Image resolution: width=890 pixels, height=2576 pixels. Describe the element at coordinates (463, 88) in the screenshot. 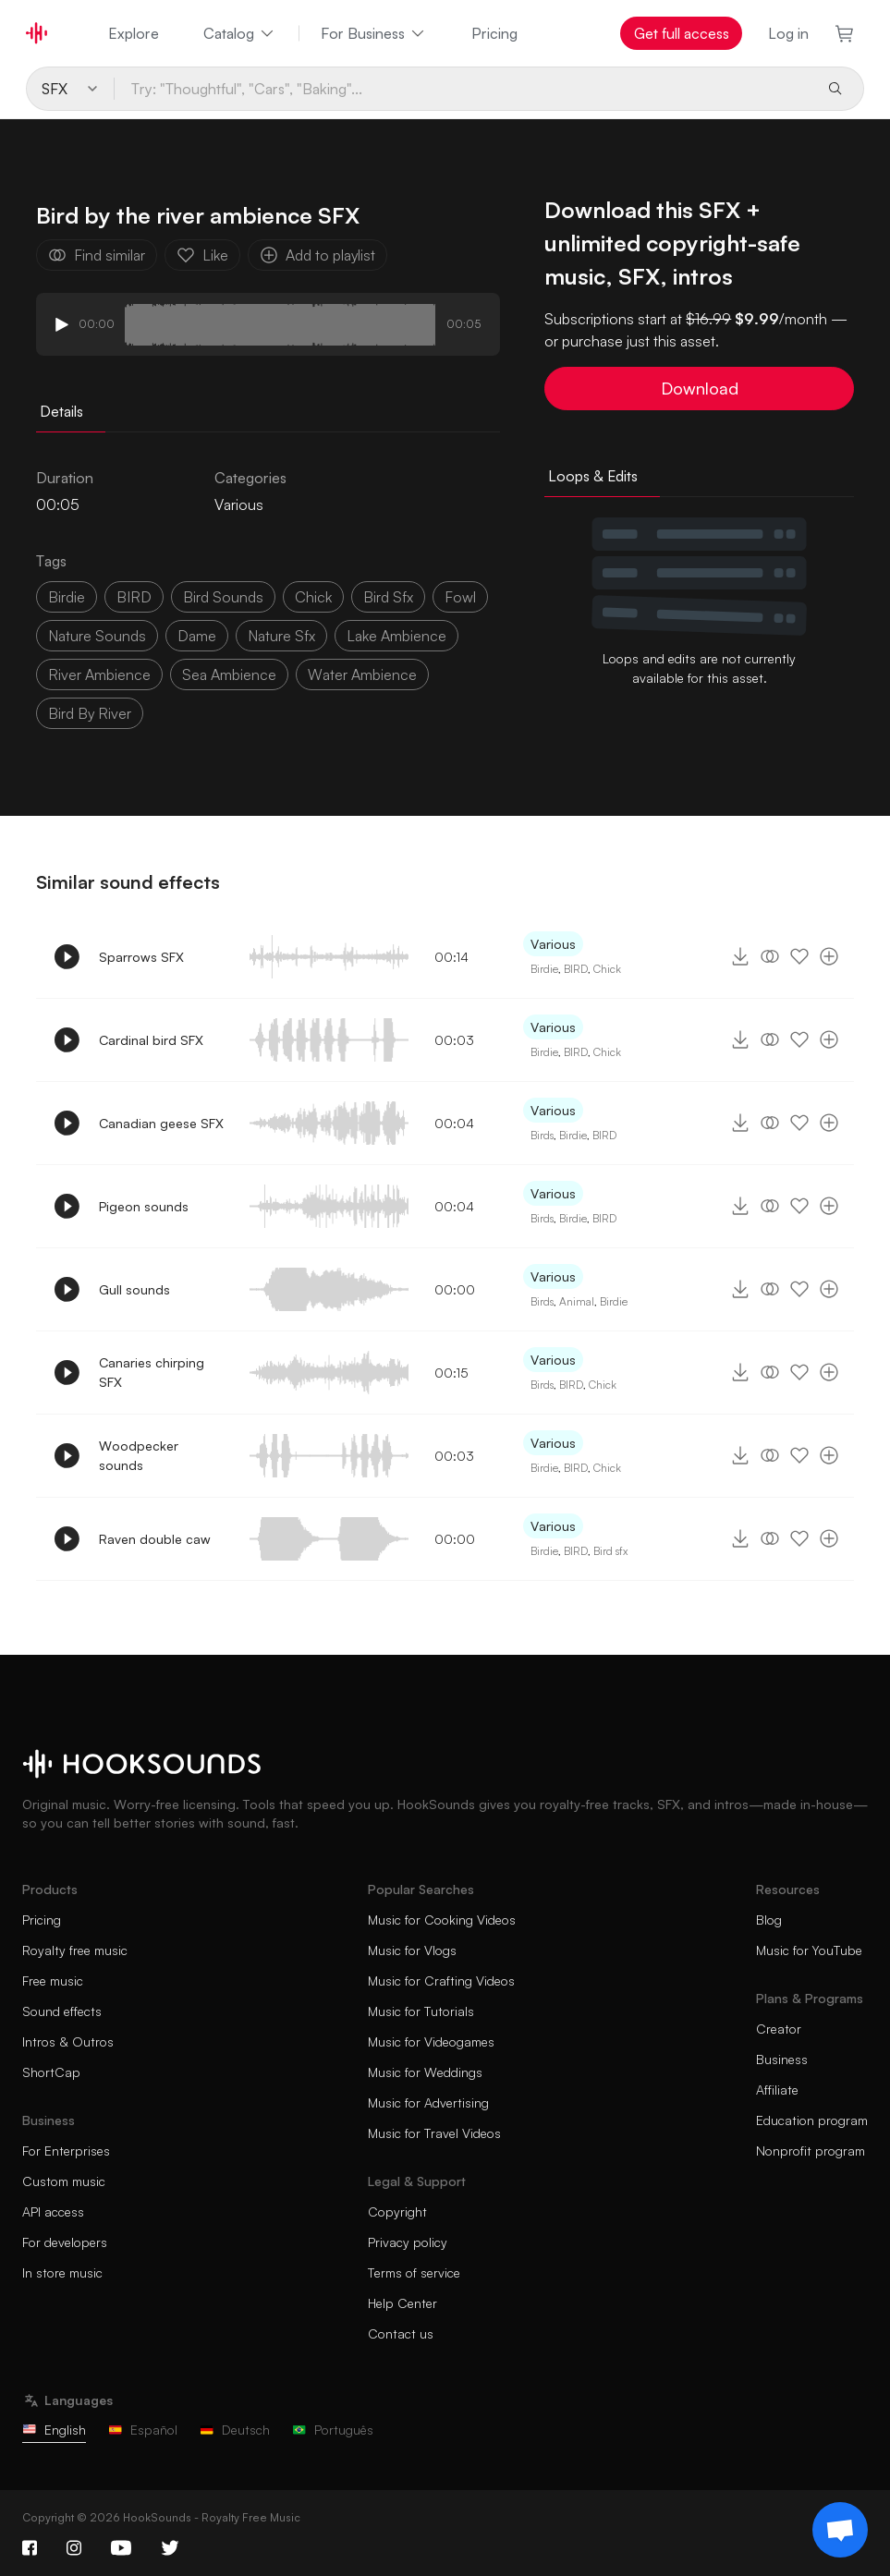

I see `[Try: "Thoughtful", "Cars", "Baking"...]` at that location.